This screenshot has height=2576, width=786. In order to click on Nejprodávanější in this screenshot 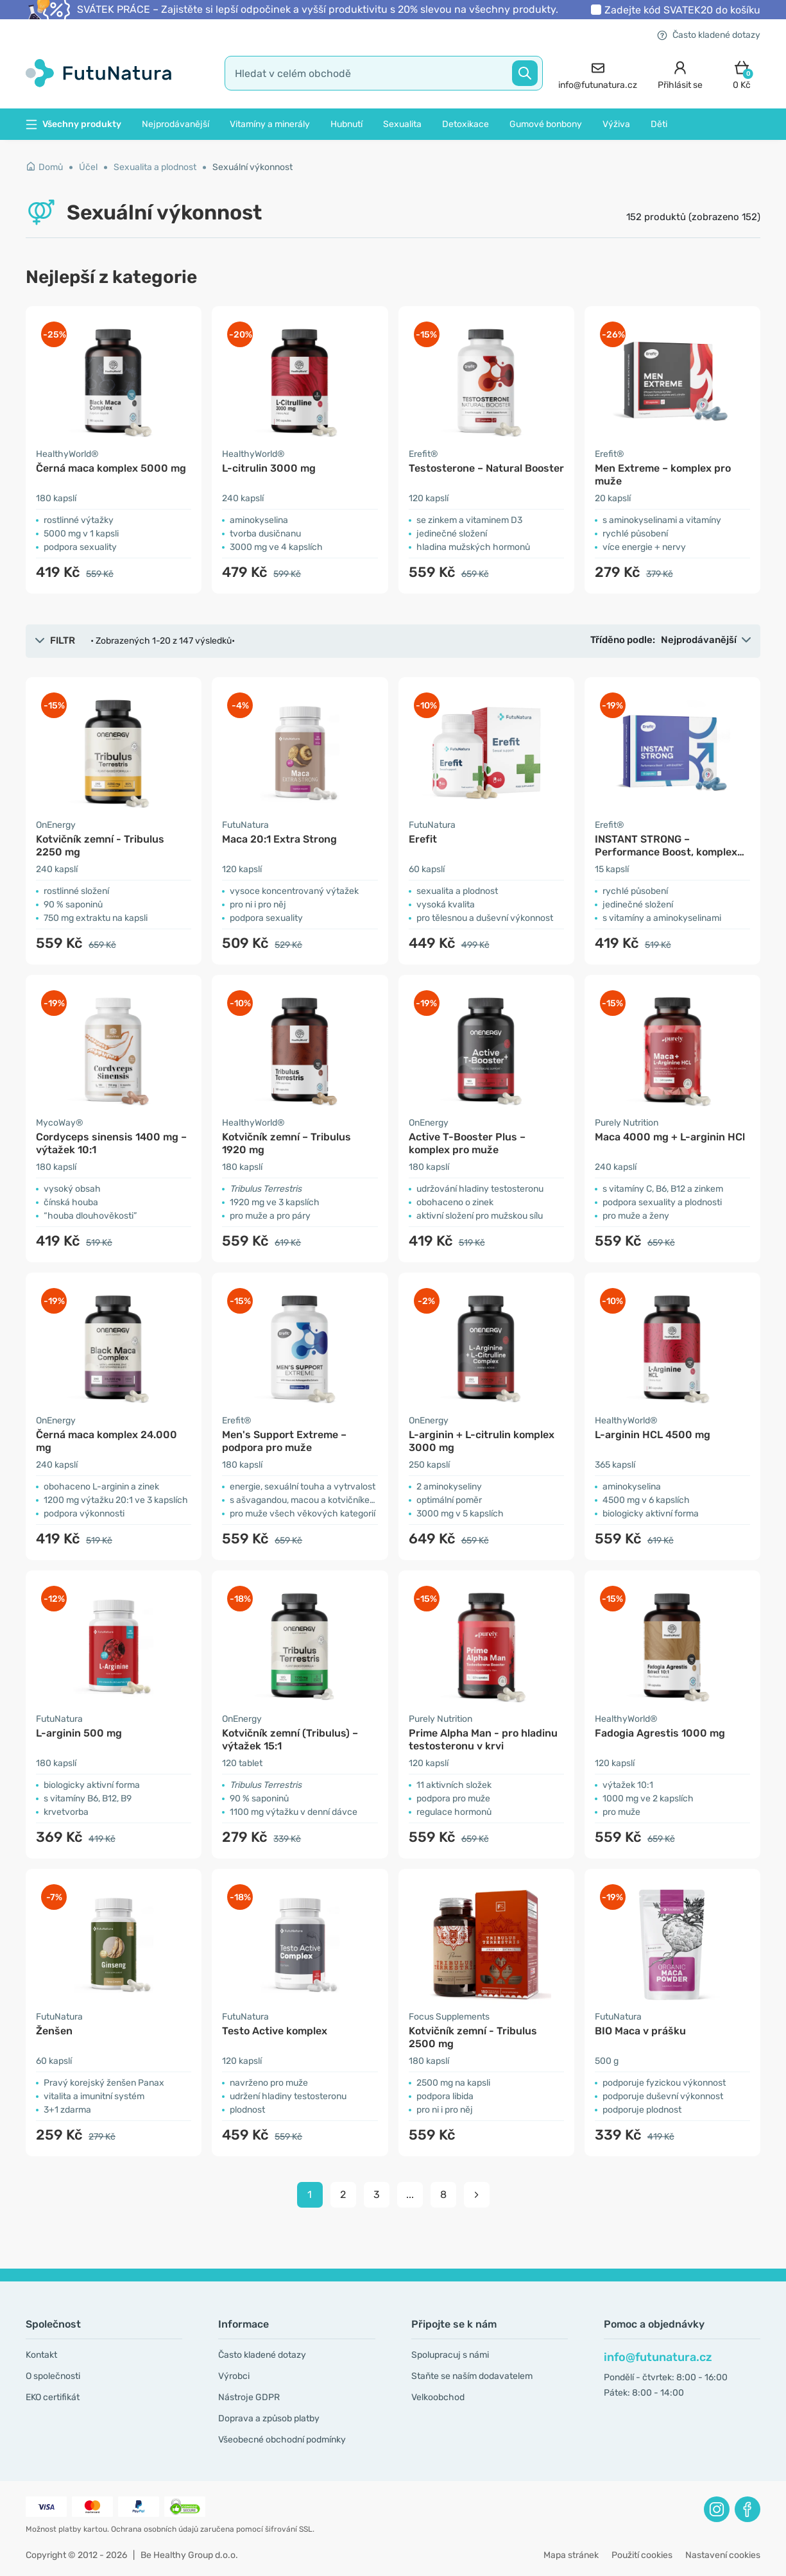, I will do `click(175, 124)`.